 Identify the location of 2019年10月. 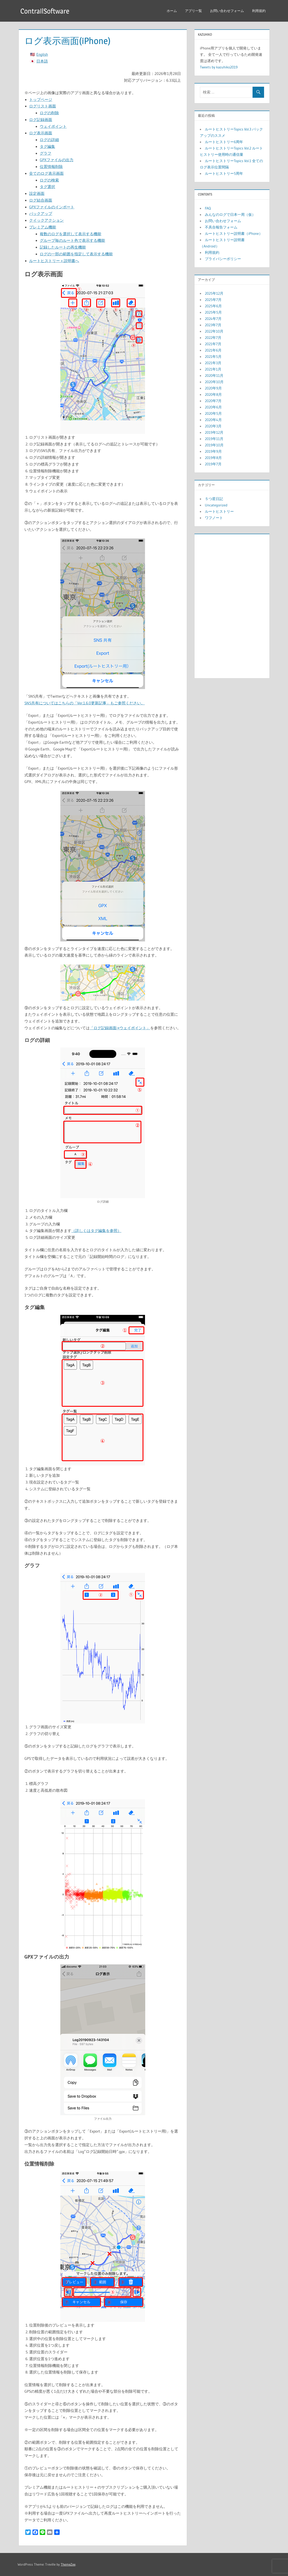
(214, 445).